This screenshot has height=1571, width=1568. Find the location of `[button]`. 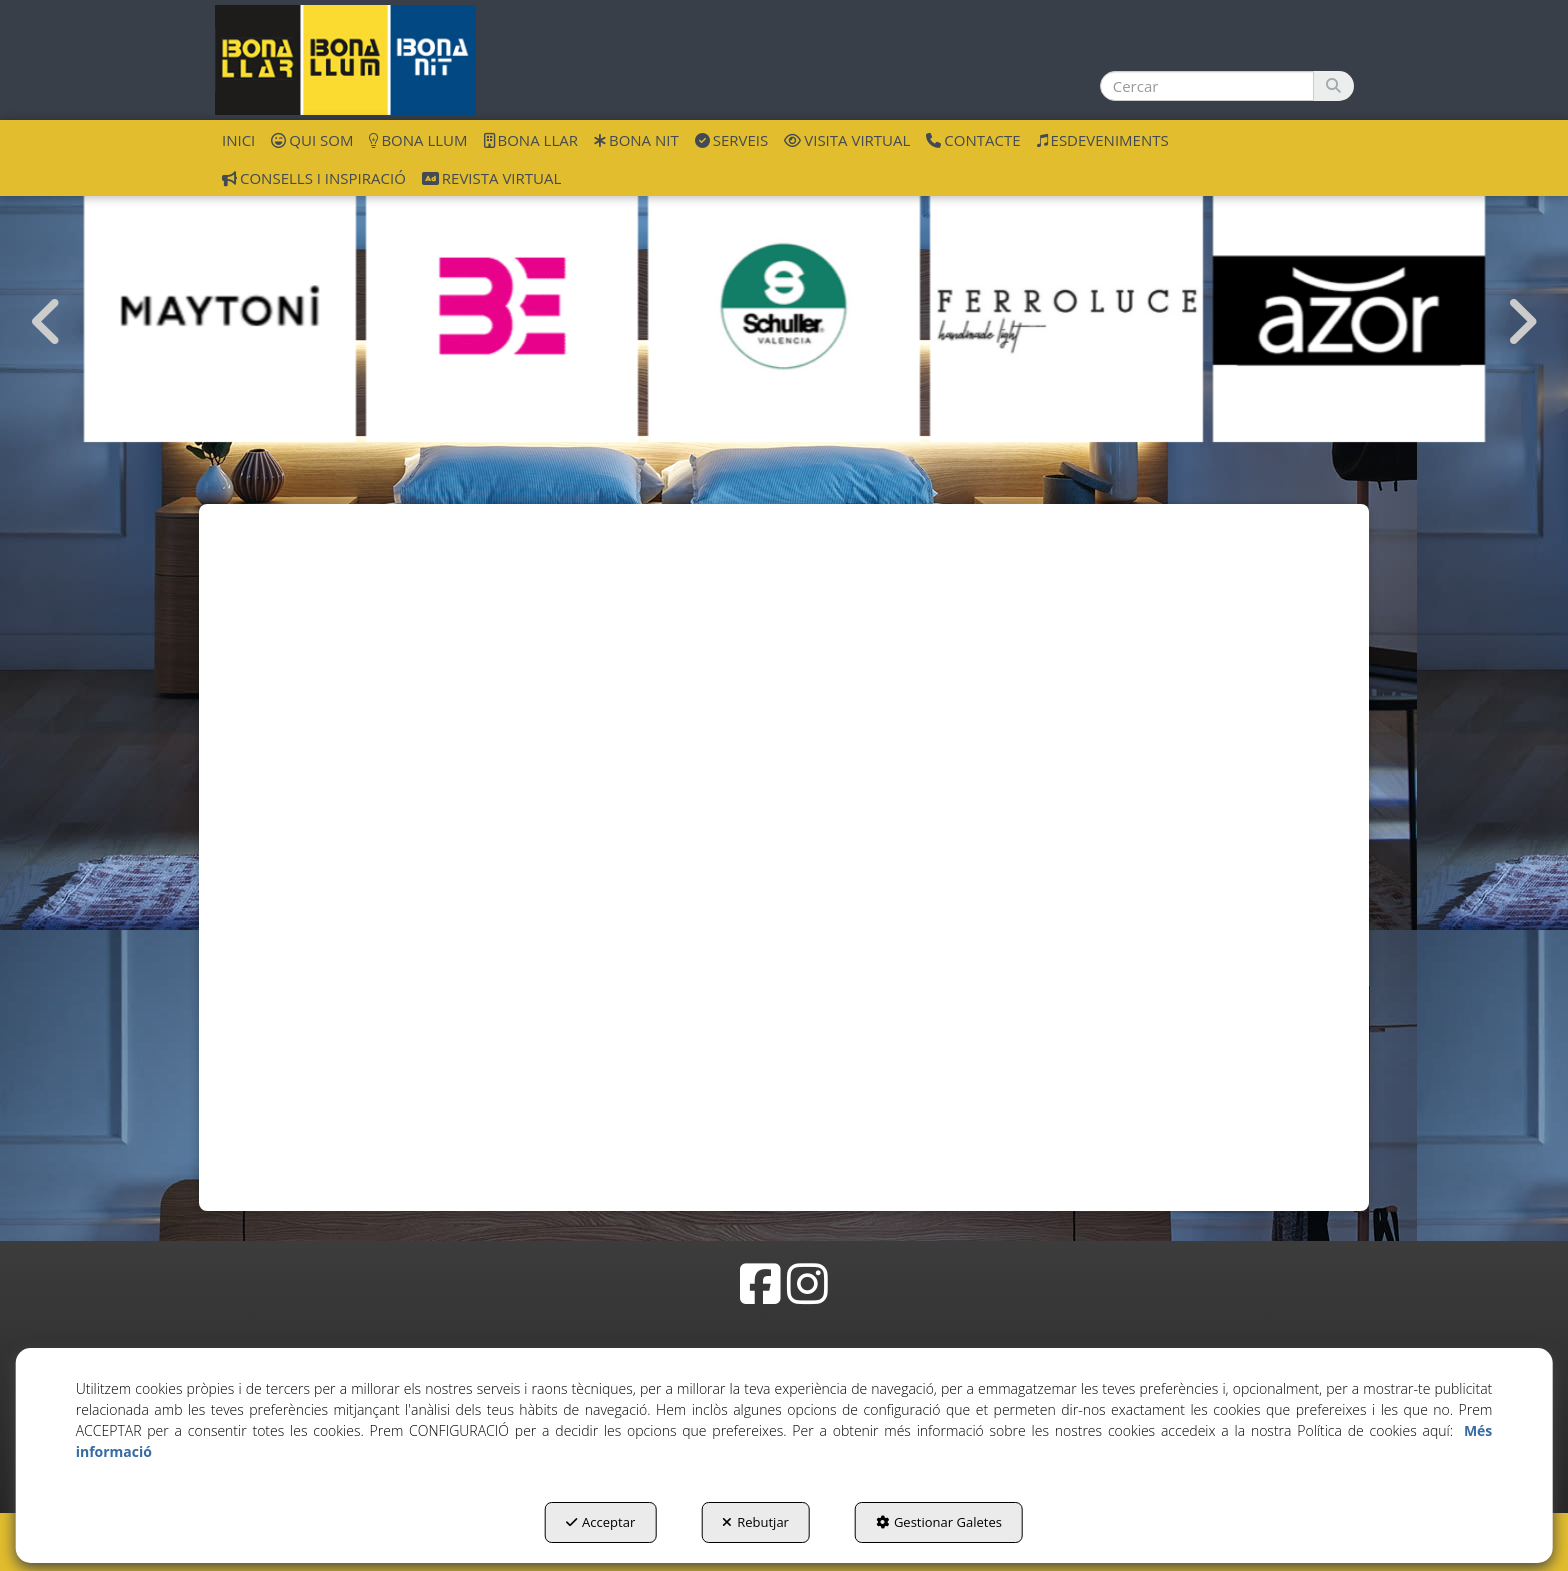

[button] is located at coordinates (345, 60).